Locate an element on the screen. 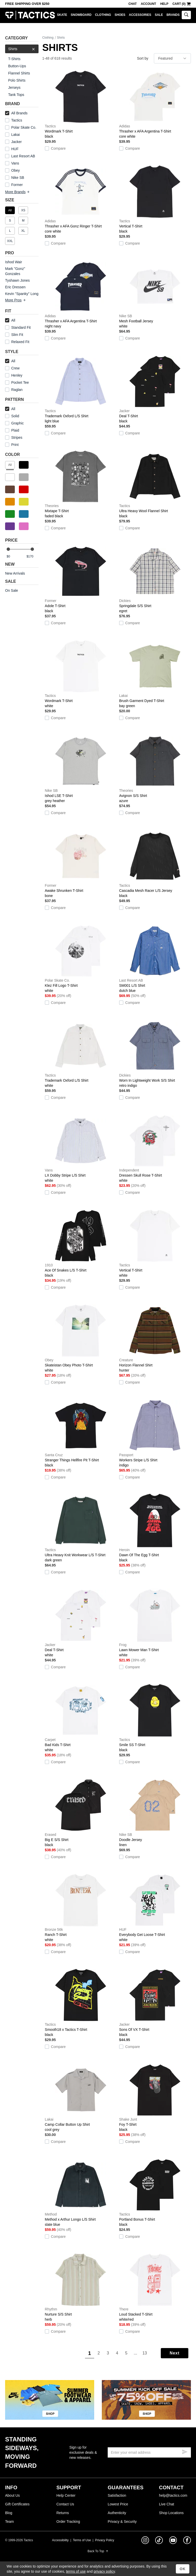  Workers Stripe L/S Shirt is located at coordinates (155, 1433).